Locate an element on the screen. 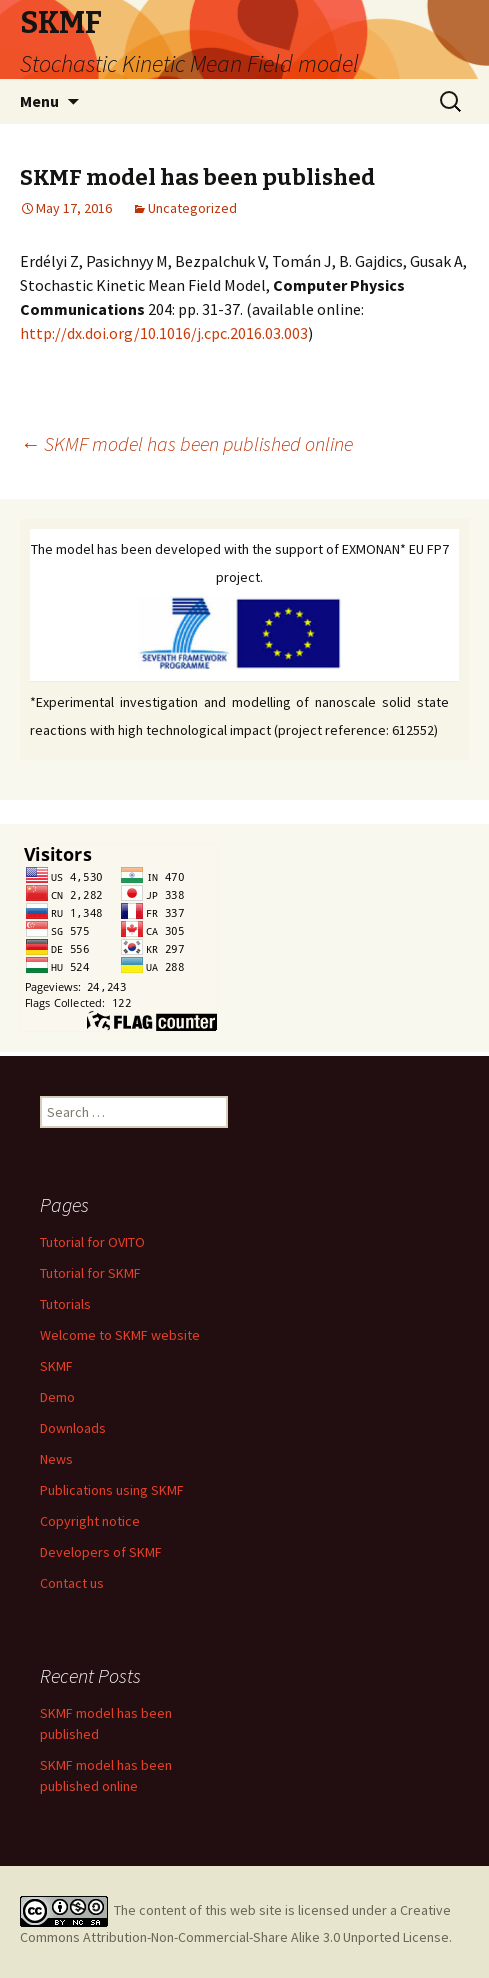 Image resolution: width=489 pixels, height=1978 pixels. Developers of SKMF is located at coordinates (101, 1552).